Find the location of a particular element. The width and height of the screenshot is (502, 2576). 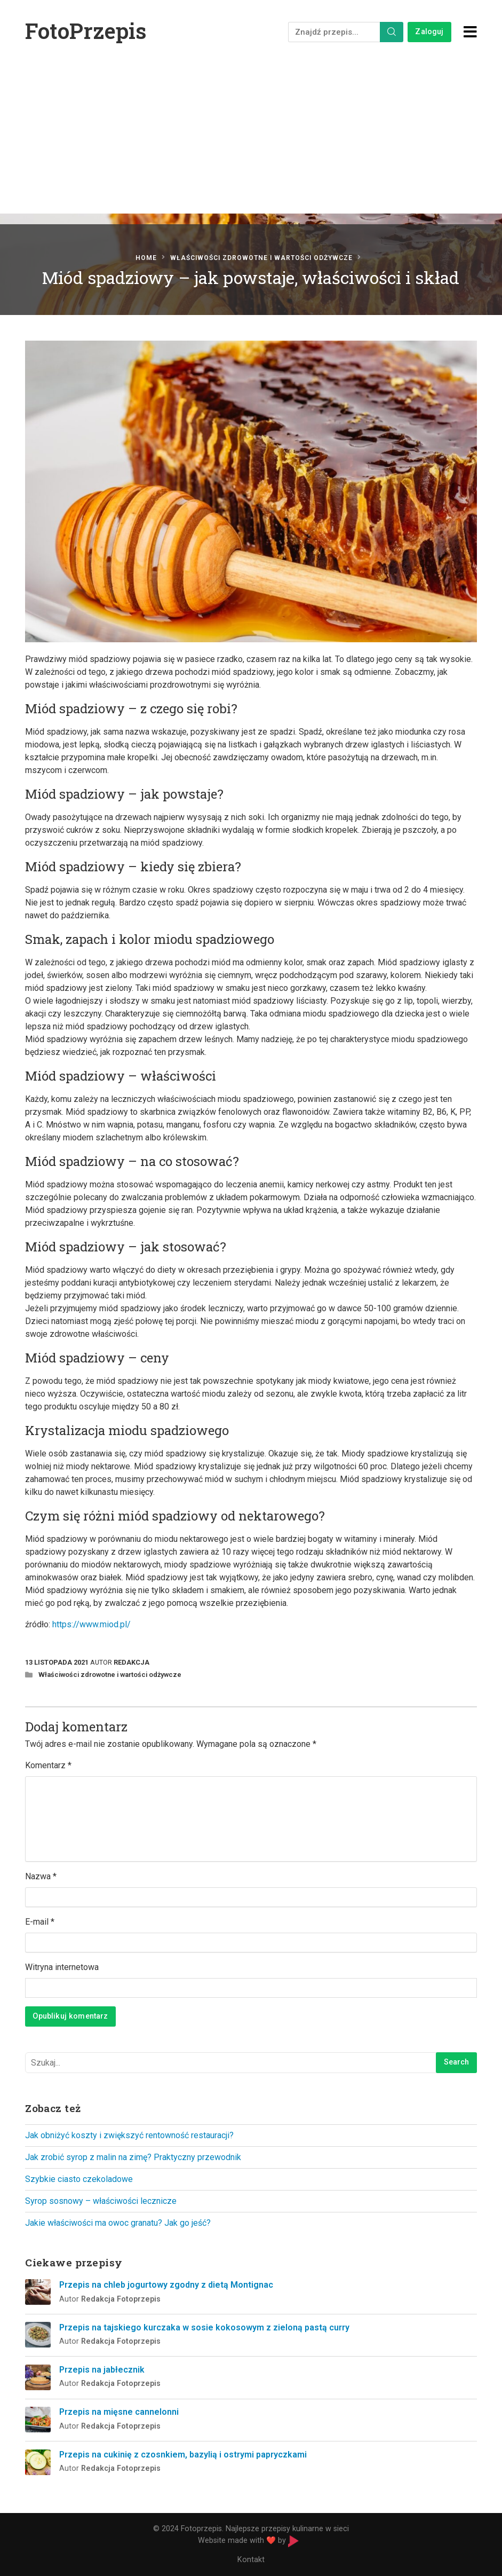

Szybkie ciasto czekoladowe is located at coordinates (79, 2179).